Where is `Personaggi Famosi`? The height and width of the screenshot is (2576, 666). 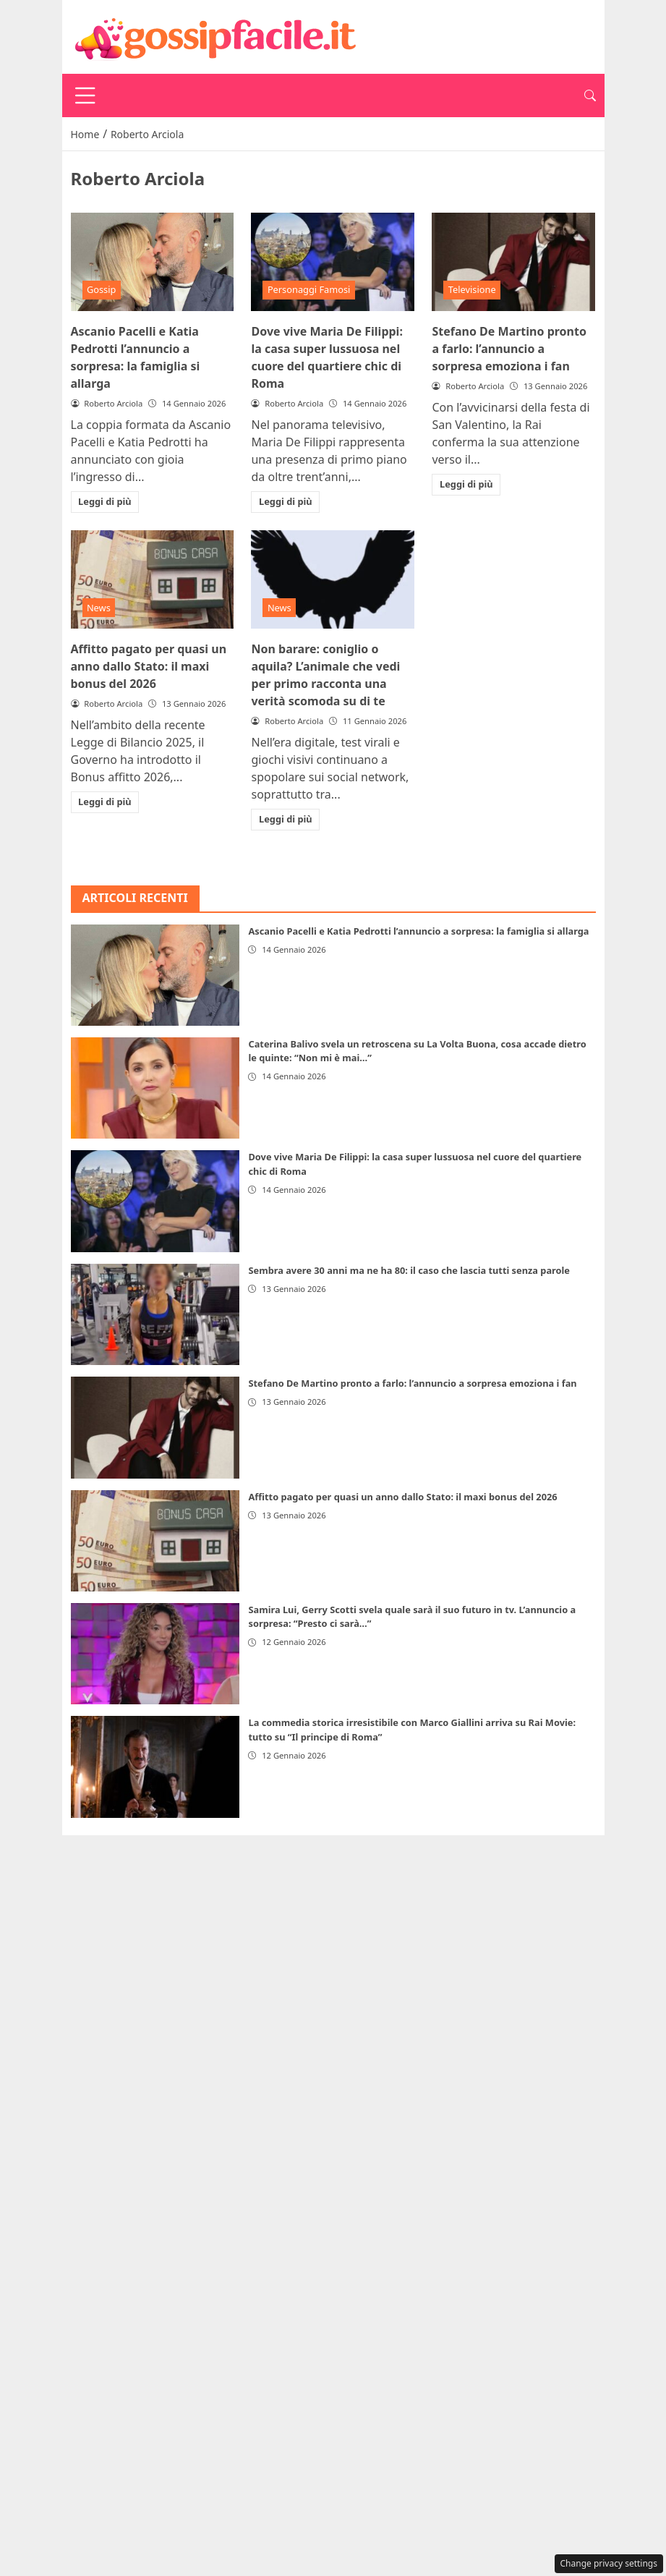
Personaggi Famosi is located at coordinates (309, 289).